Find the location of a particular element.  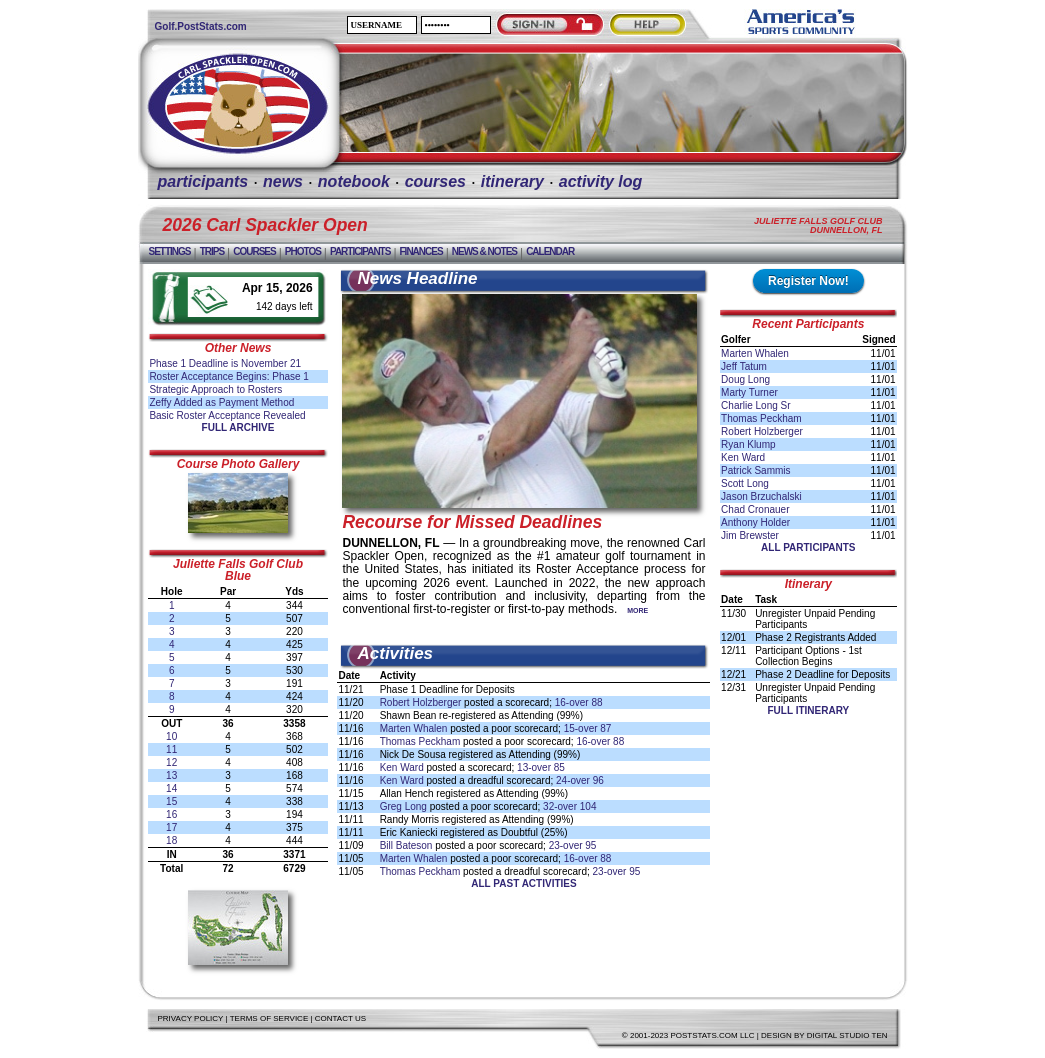

32-over 104 is located at coordinates (569, 806).